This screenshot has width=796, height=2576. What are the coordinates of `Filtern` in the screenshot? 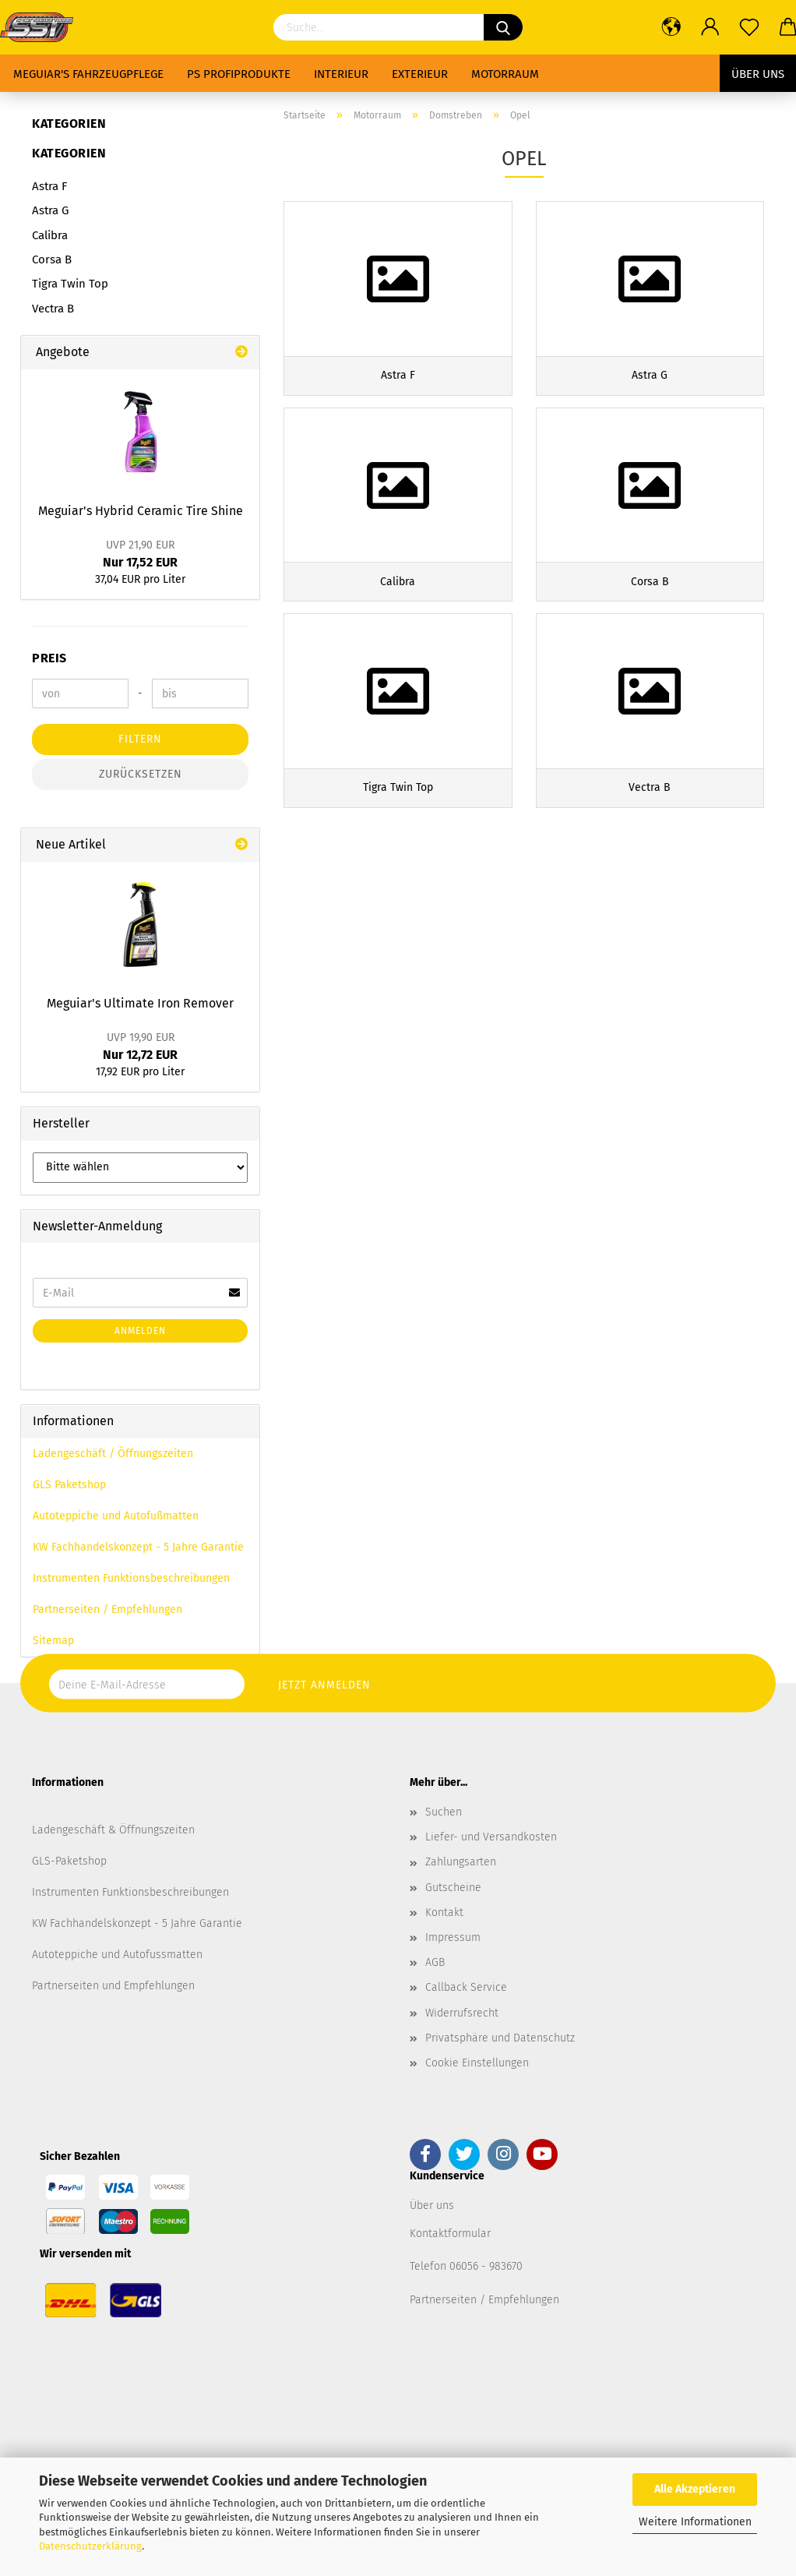 It's located at (140, 739).